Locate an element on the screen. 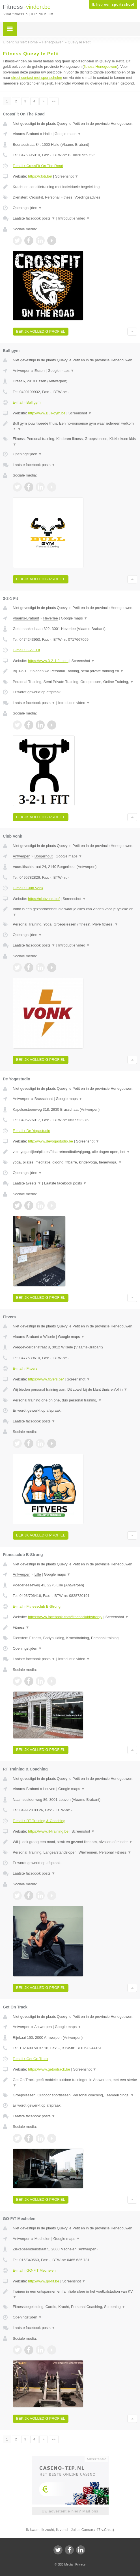 The height and width of the screenshot is (2576, 140). E-mail › Bull gym is located at coordinates (26, 402).